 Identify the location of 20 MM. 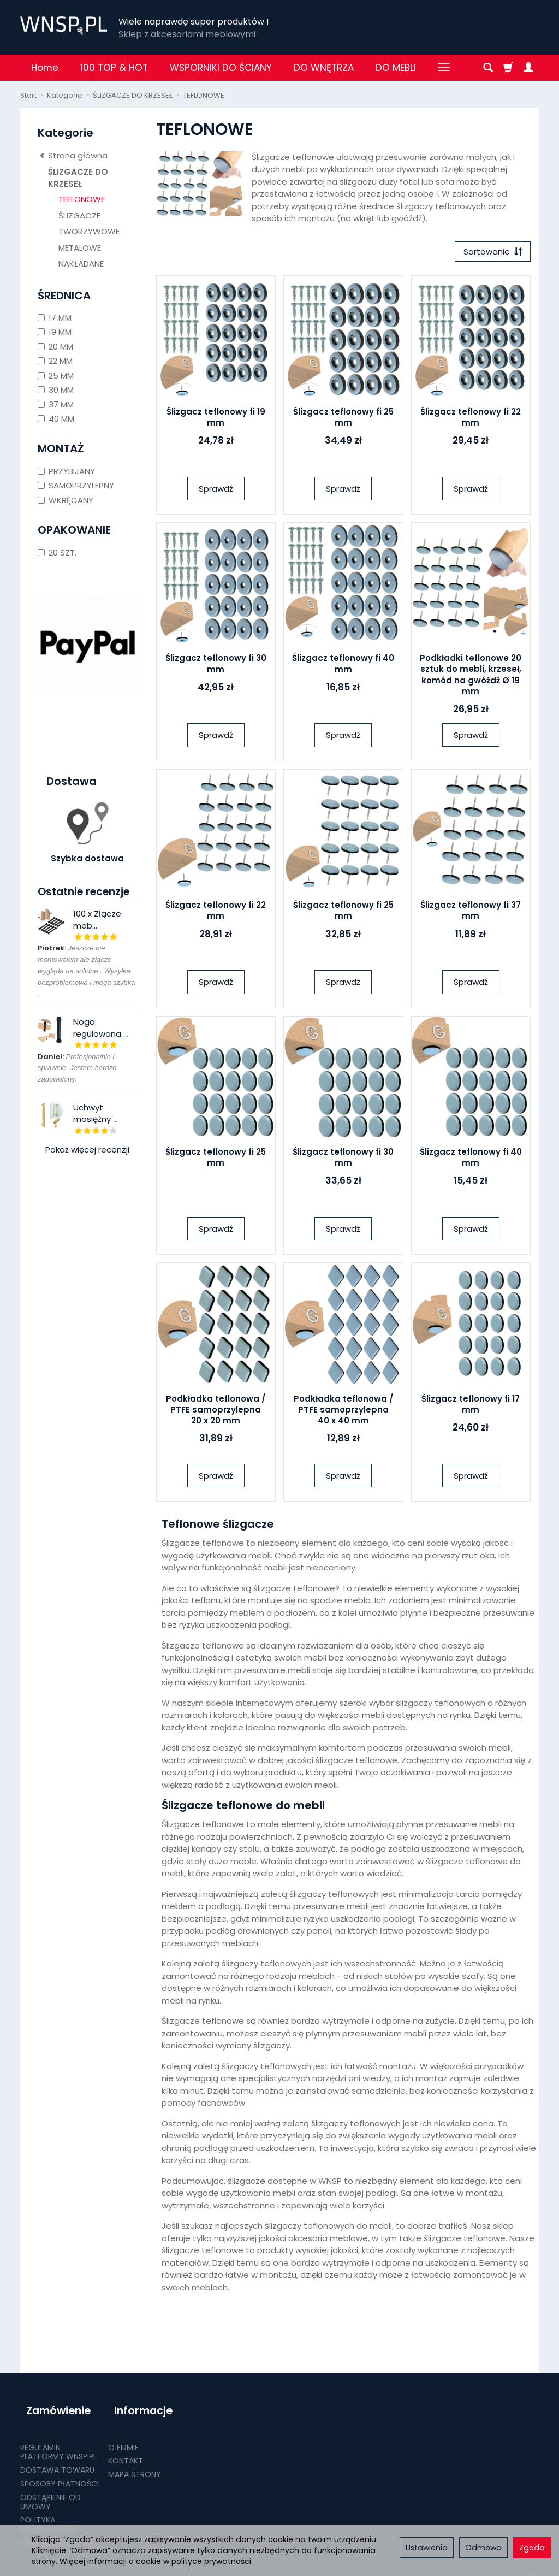
(55, 346).